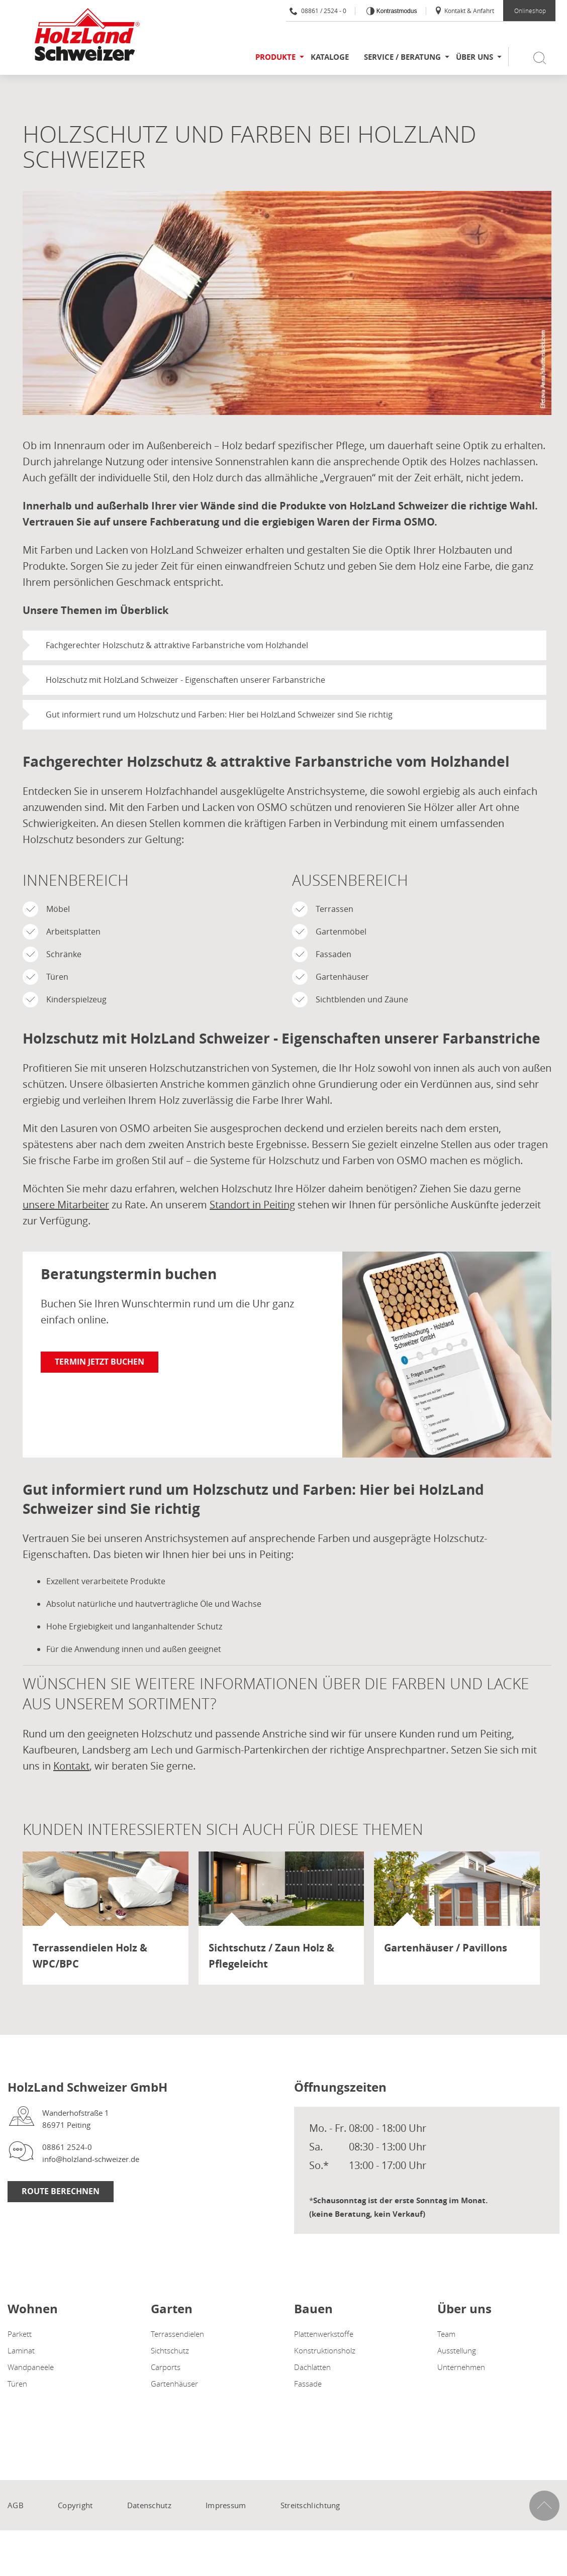  I want to click on Ausstellung, so click(456, 2350).